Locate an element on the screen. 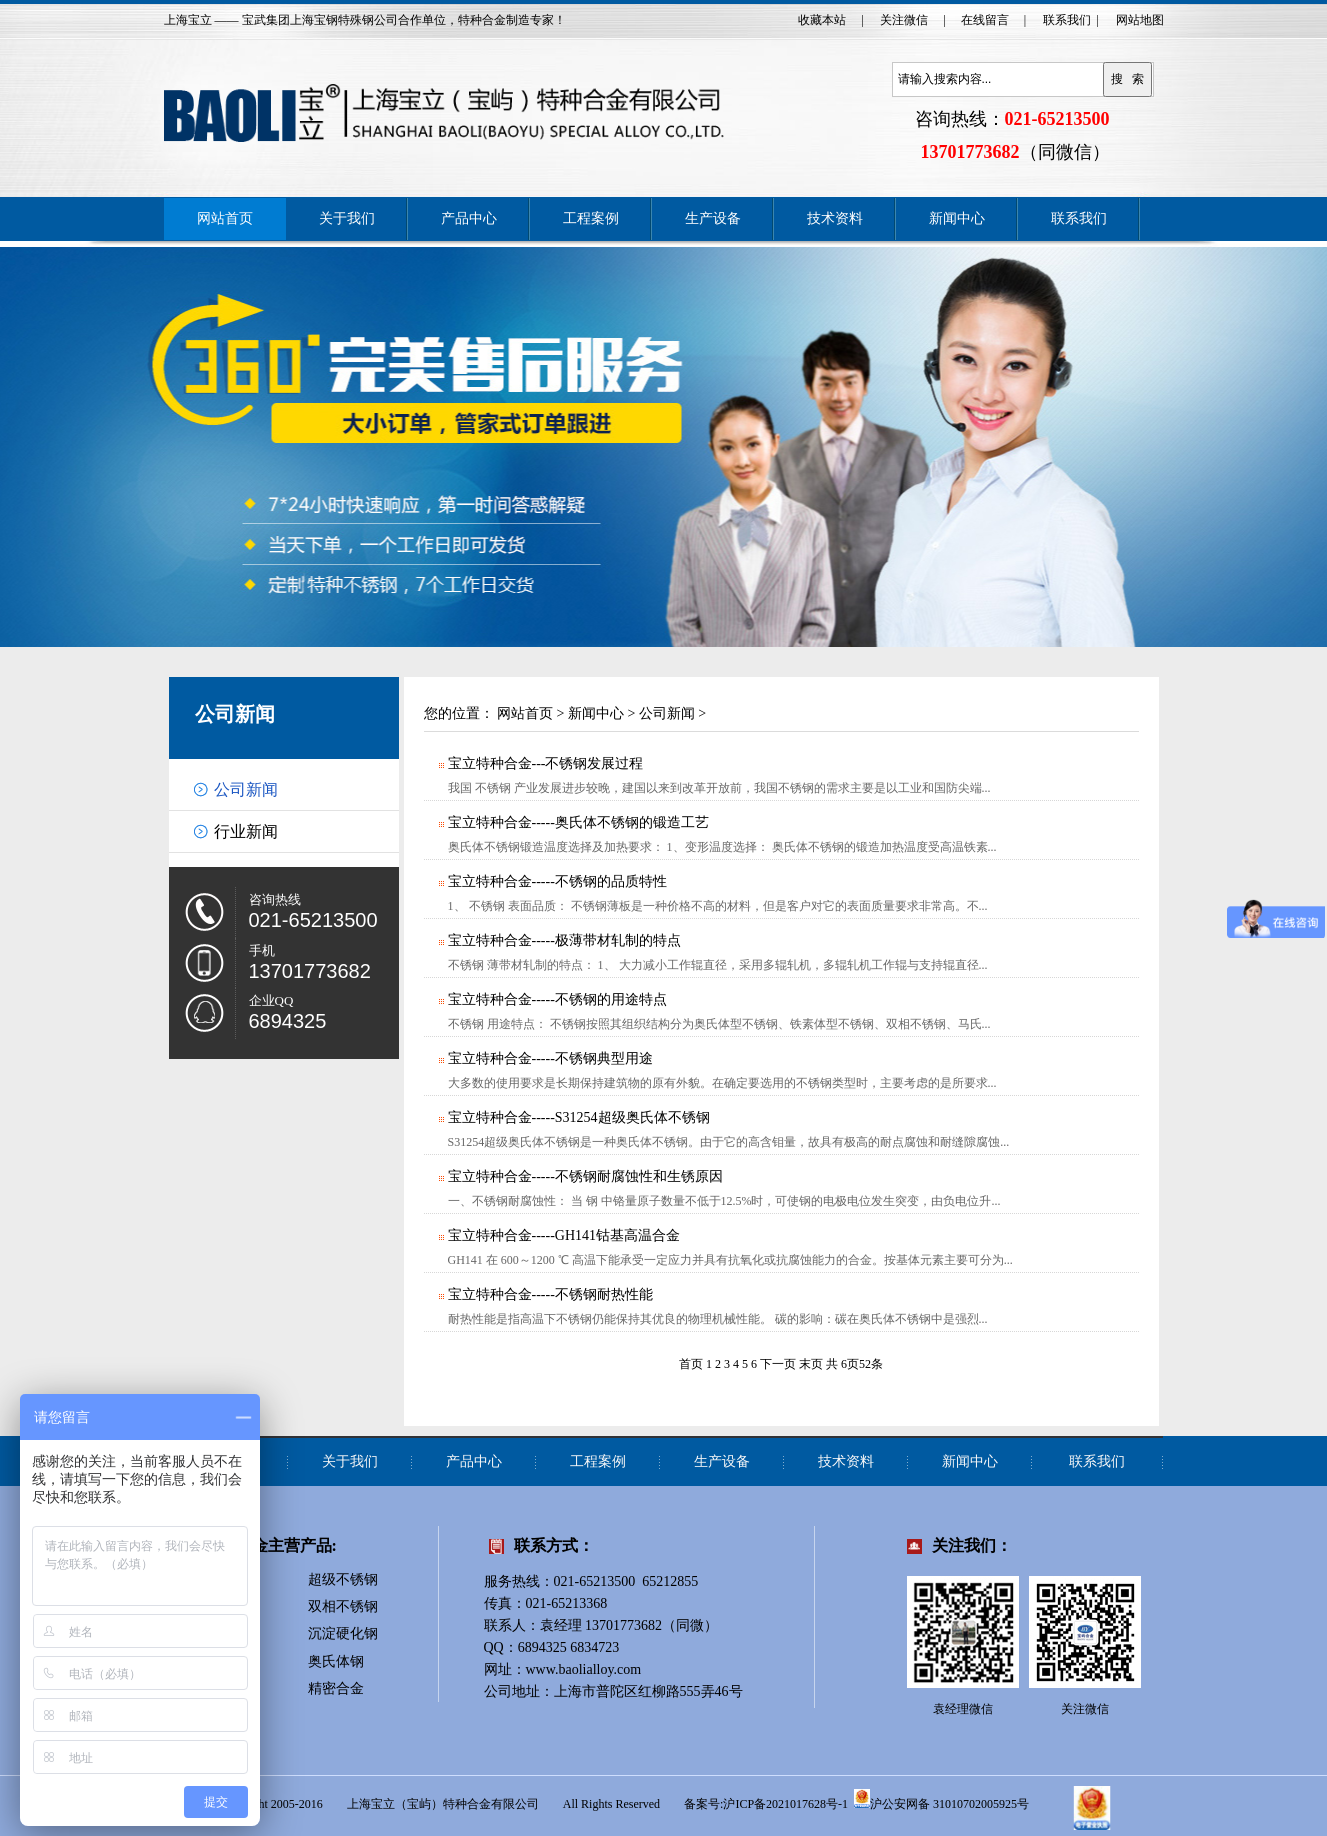 The height and width of the screenshot is (1836, 1327). 下一页 is located at coordinates (778, 1364).